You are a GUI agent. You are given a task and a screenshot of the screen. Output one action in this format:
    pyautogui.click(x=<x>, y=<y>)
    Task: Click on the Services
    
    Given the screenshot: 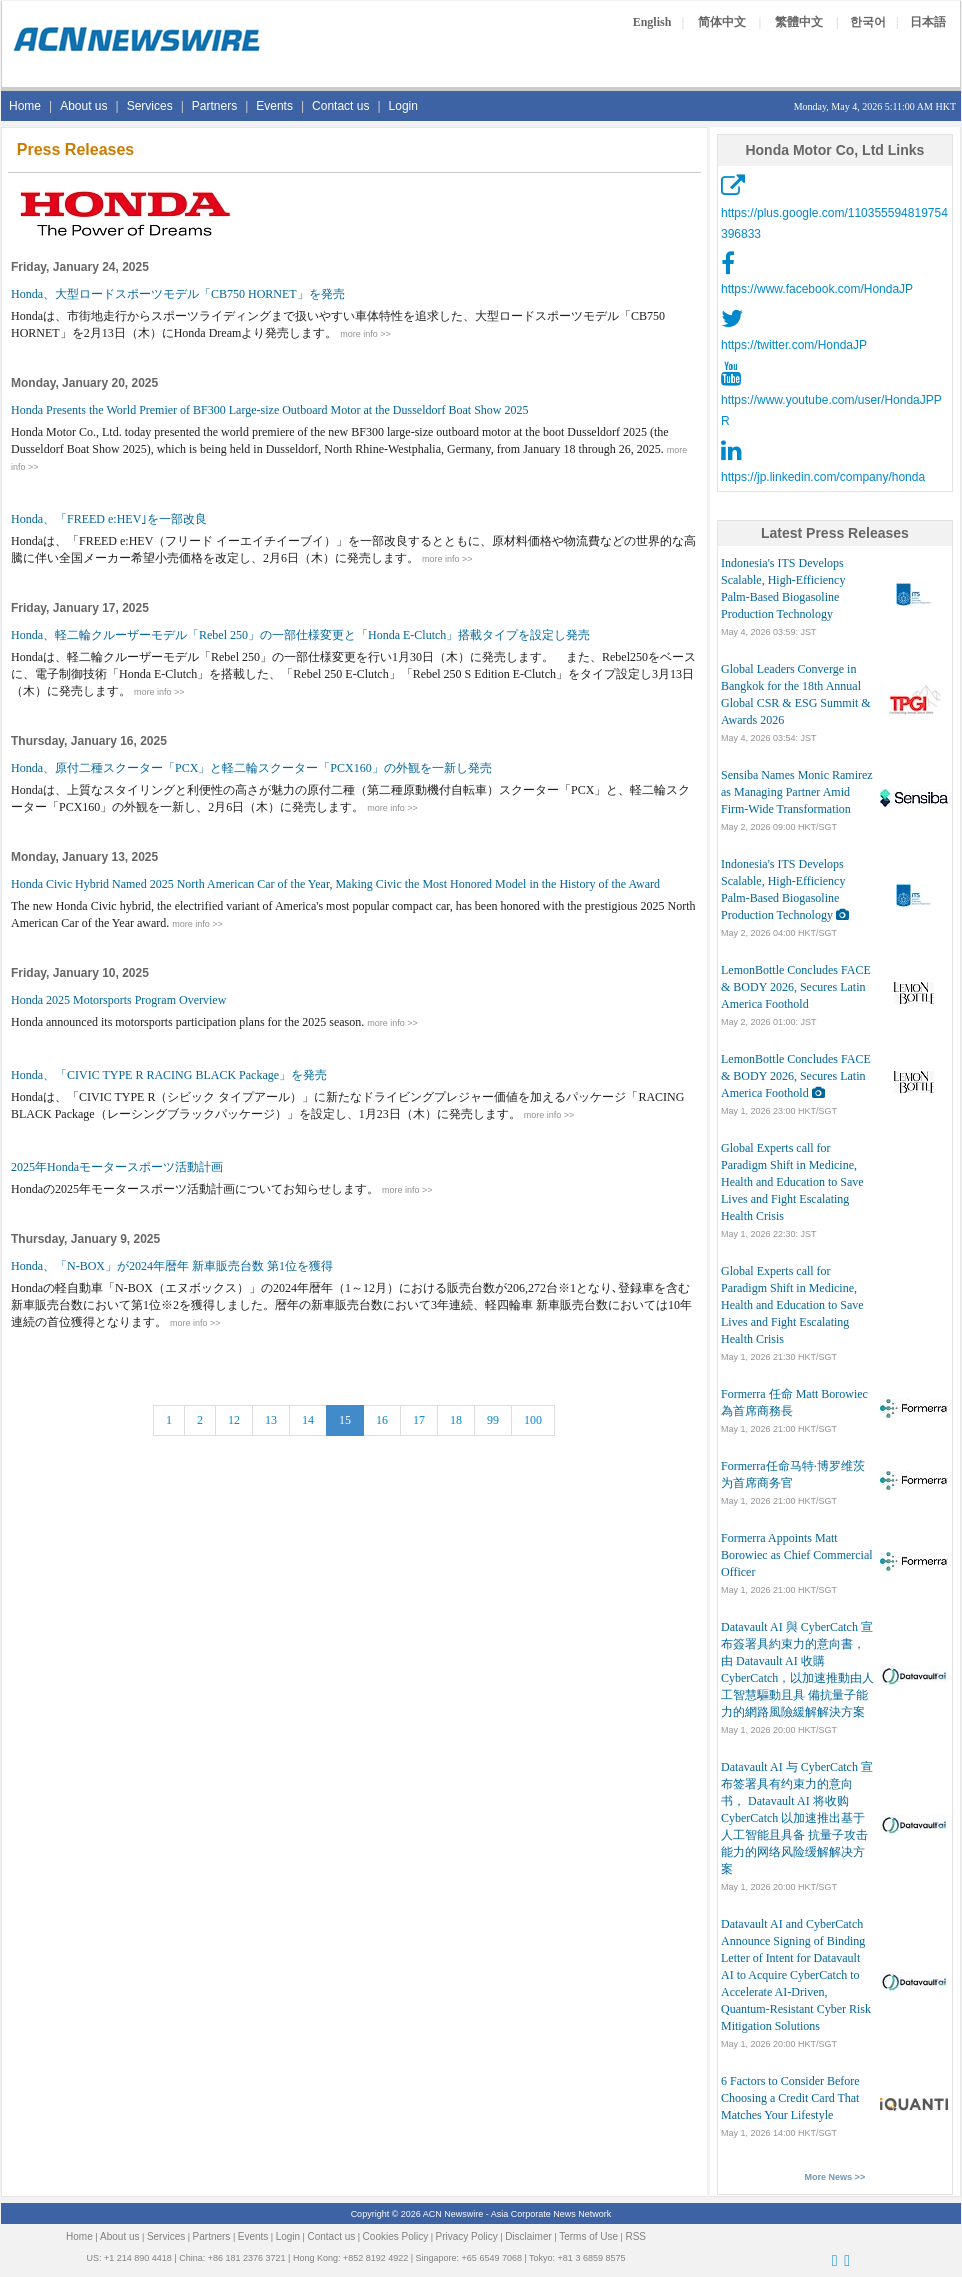 What is the action you would take?
    pyautogui.click(x=150, y=106)
    